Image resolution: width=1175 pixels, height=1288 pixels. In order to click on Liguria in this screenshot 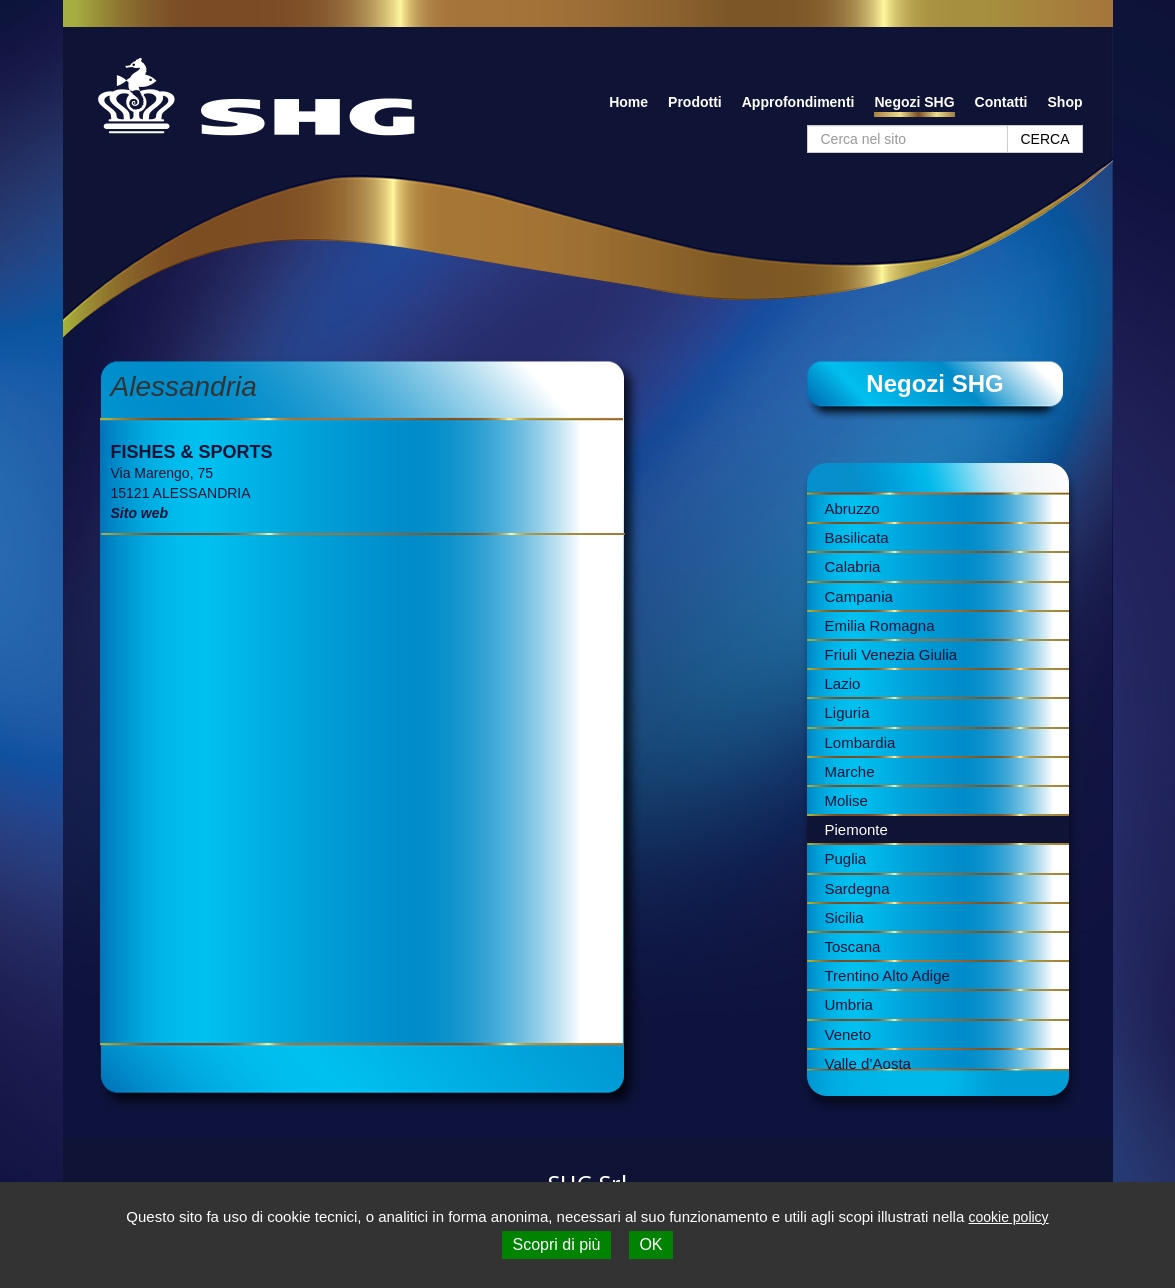, I will do `click(847, 712)`.